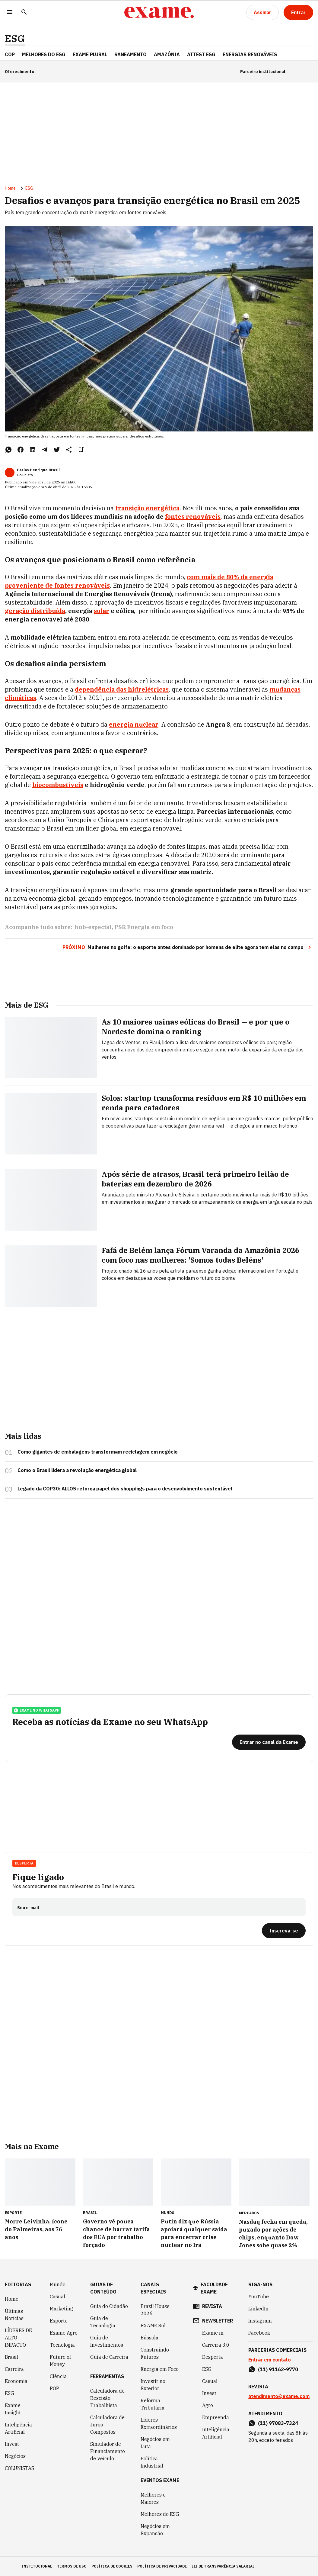 This screenshot has width=318, height=2576. Describe the element at coordinates (80, 449) in the screenshot. I see `[Remover do salvar para ler depois]` at that location.